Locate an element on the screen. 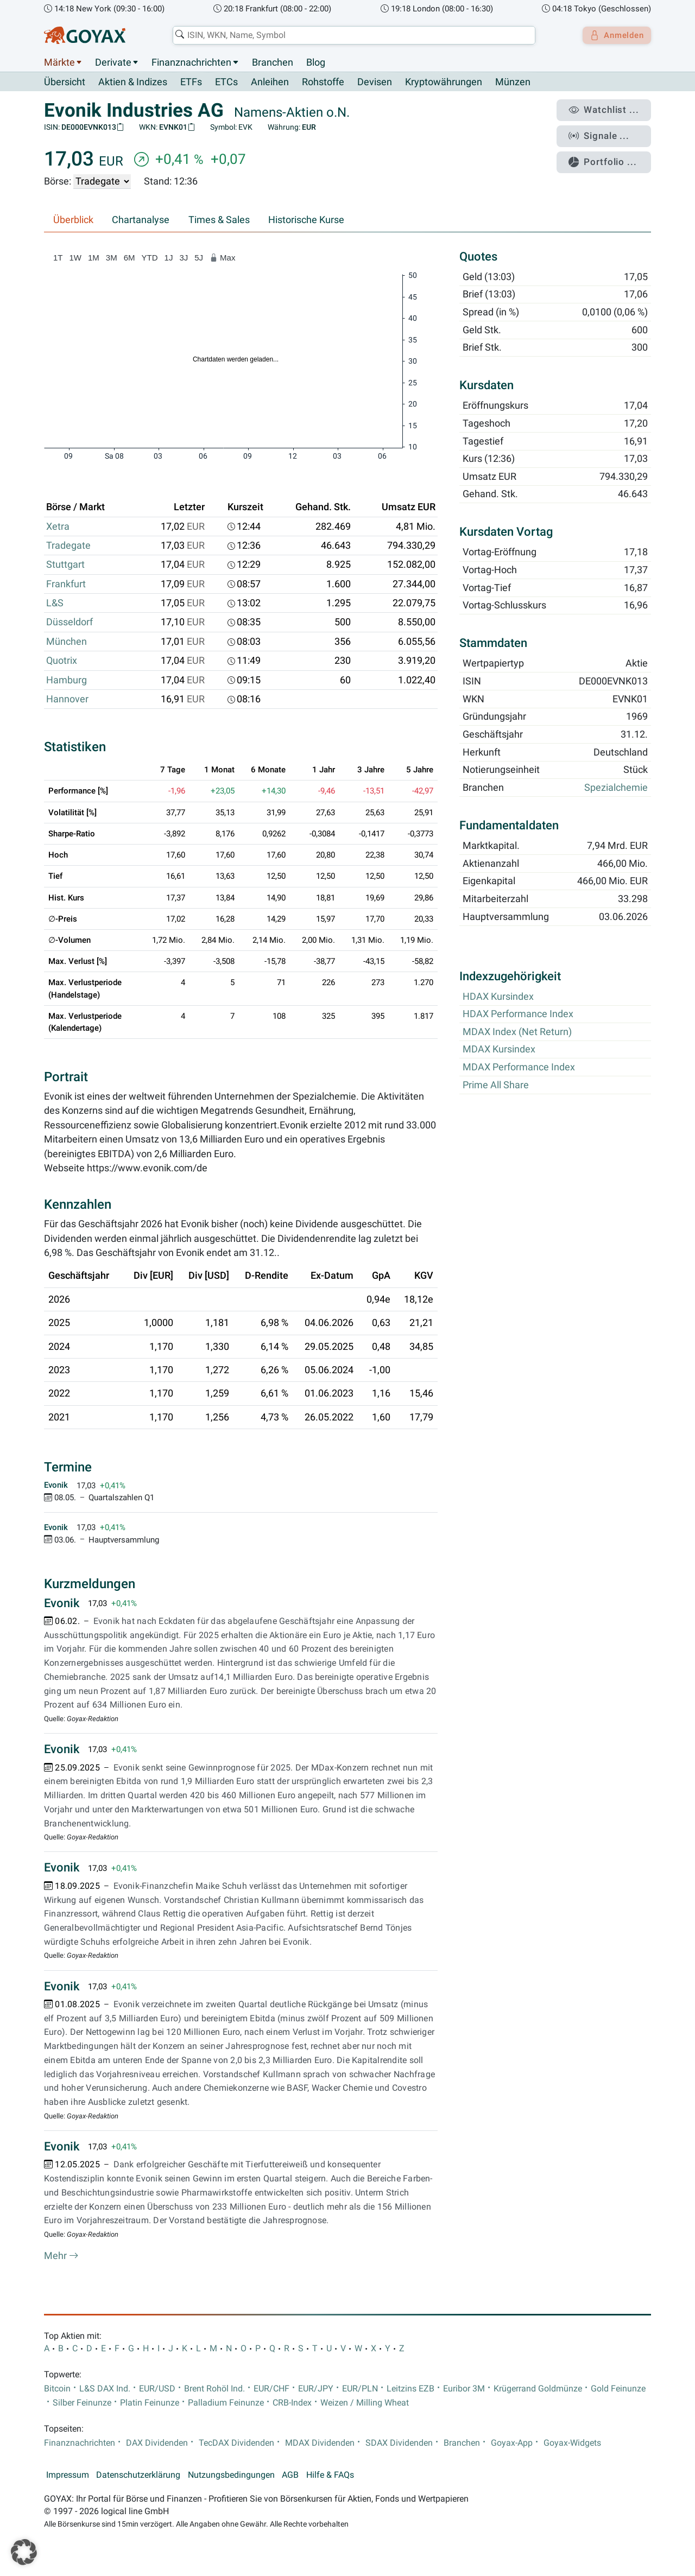  MDAX Performance Index is located at coordinates (519, 1067).